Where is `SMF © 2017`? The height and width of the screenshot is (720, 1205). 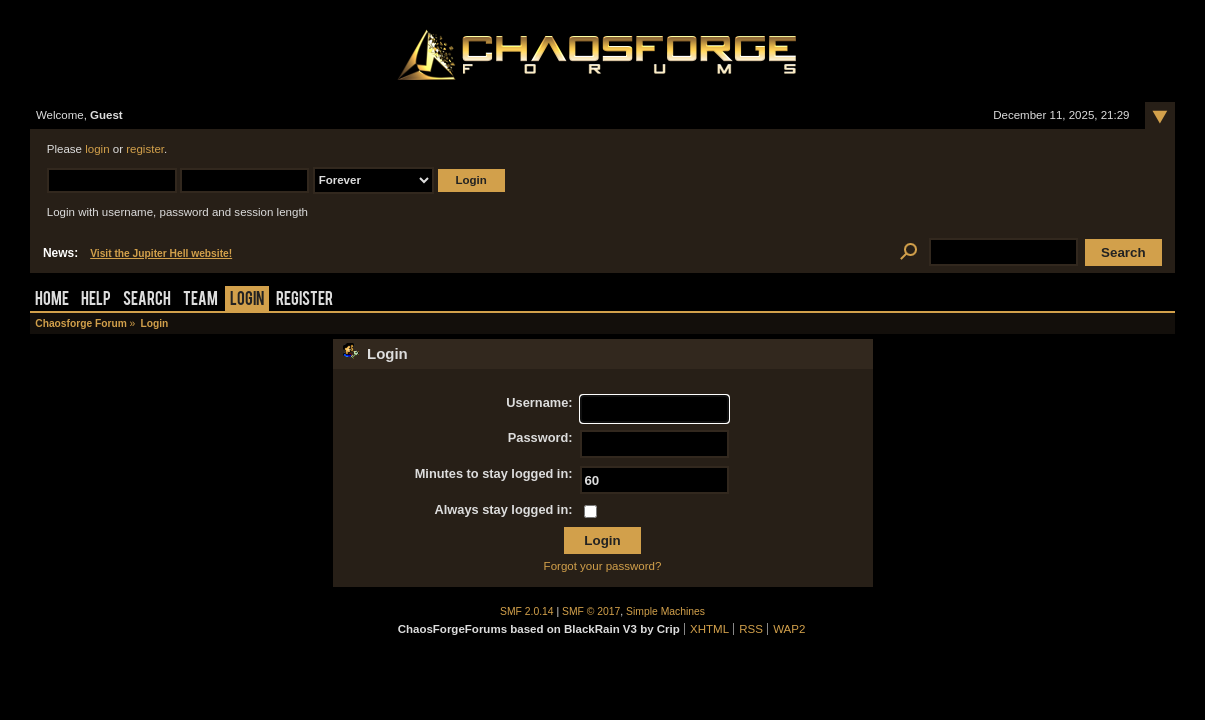 SMF © 2017 is located at coordinates (591, 611).